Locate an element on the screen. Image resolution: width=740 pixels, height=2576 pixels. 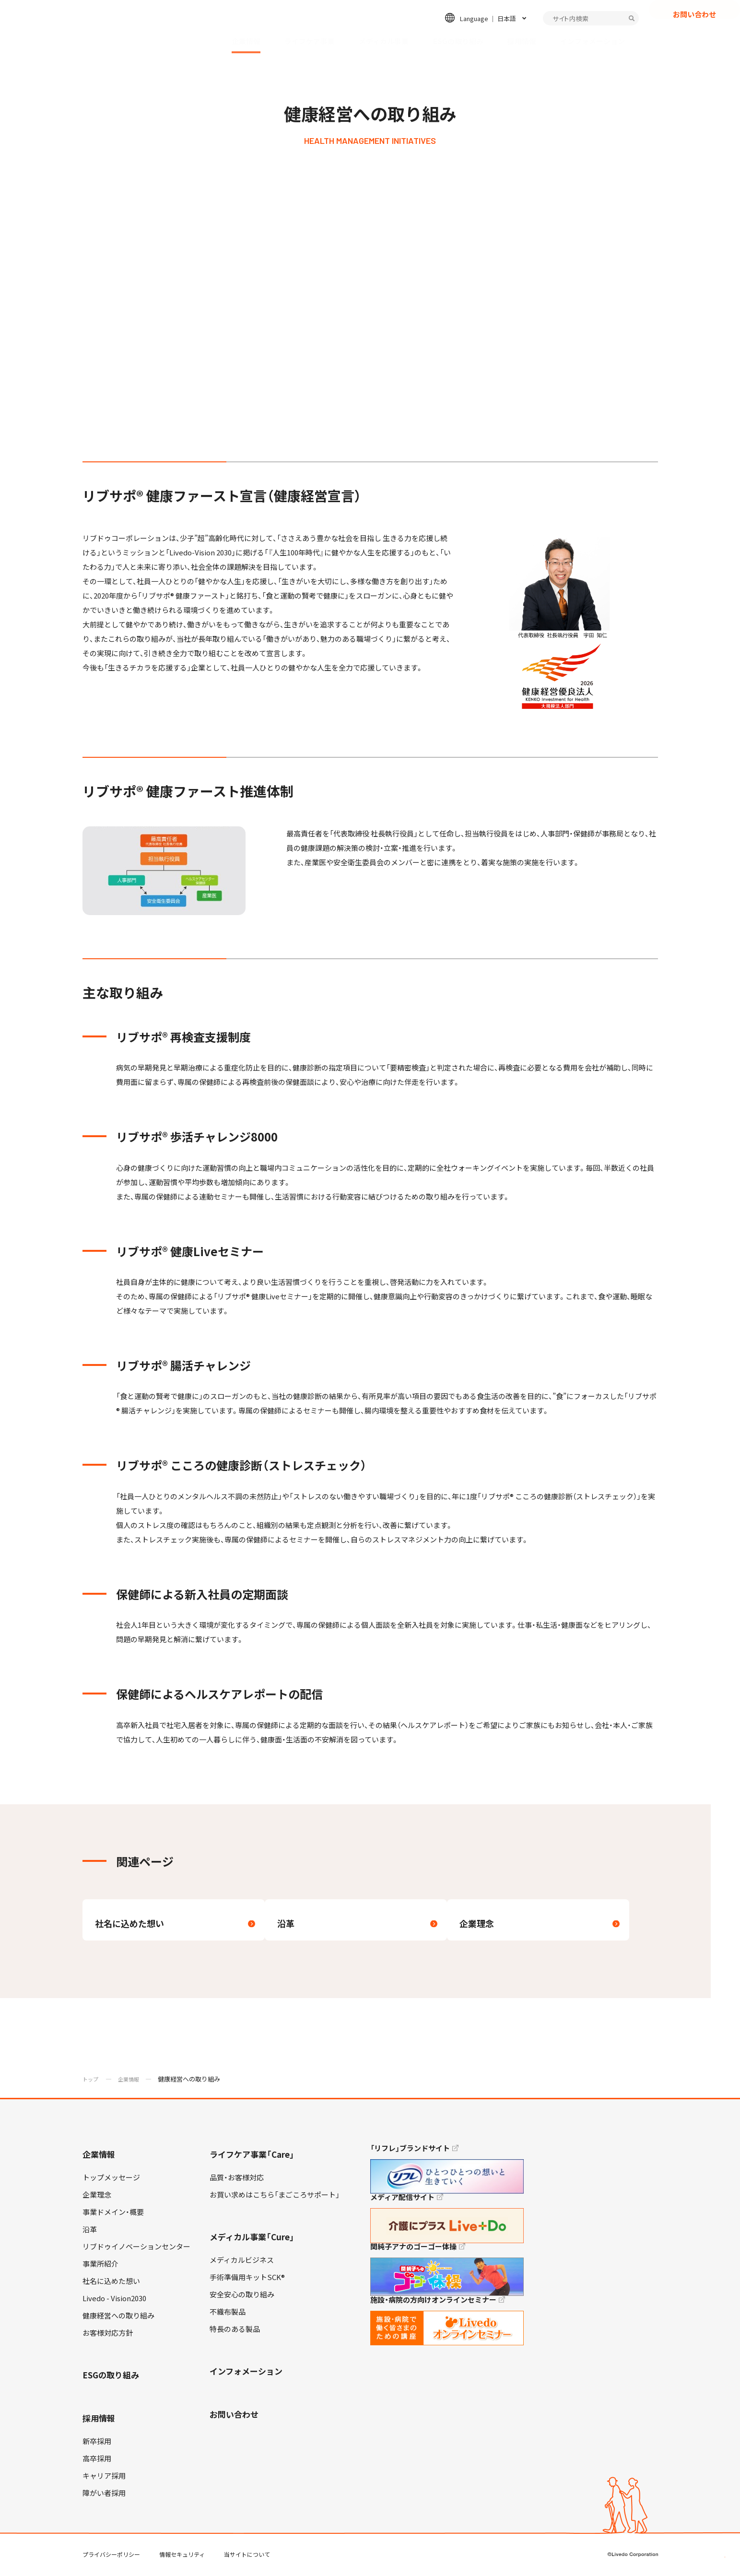
高卒採用 is located at coordinates (96, 2460).